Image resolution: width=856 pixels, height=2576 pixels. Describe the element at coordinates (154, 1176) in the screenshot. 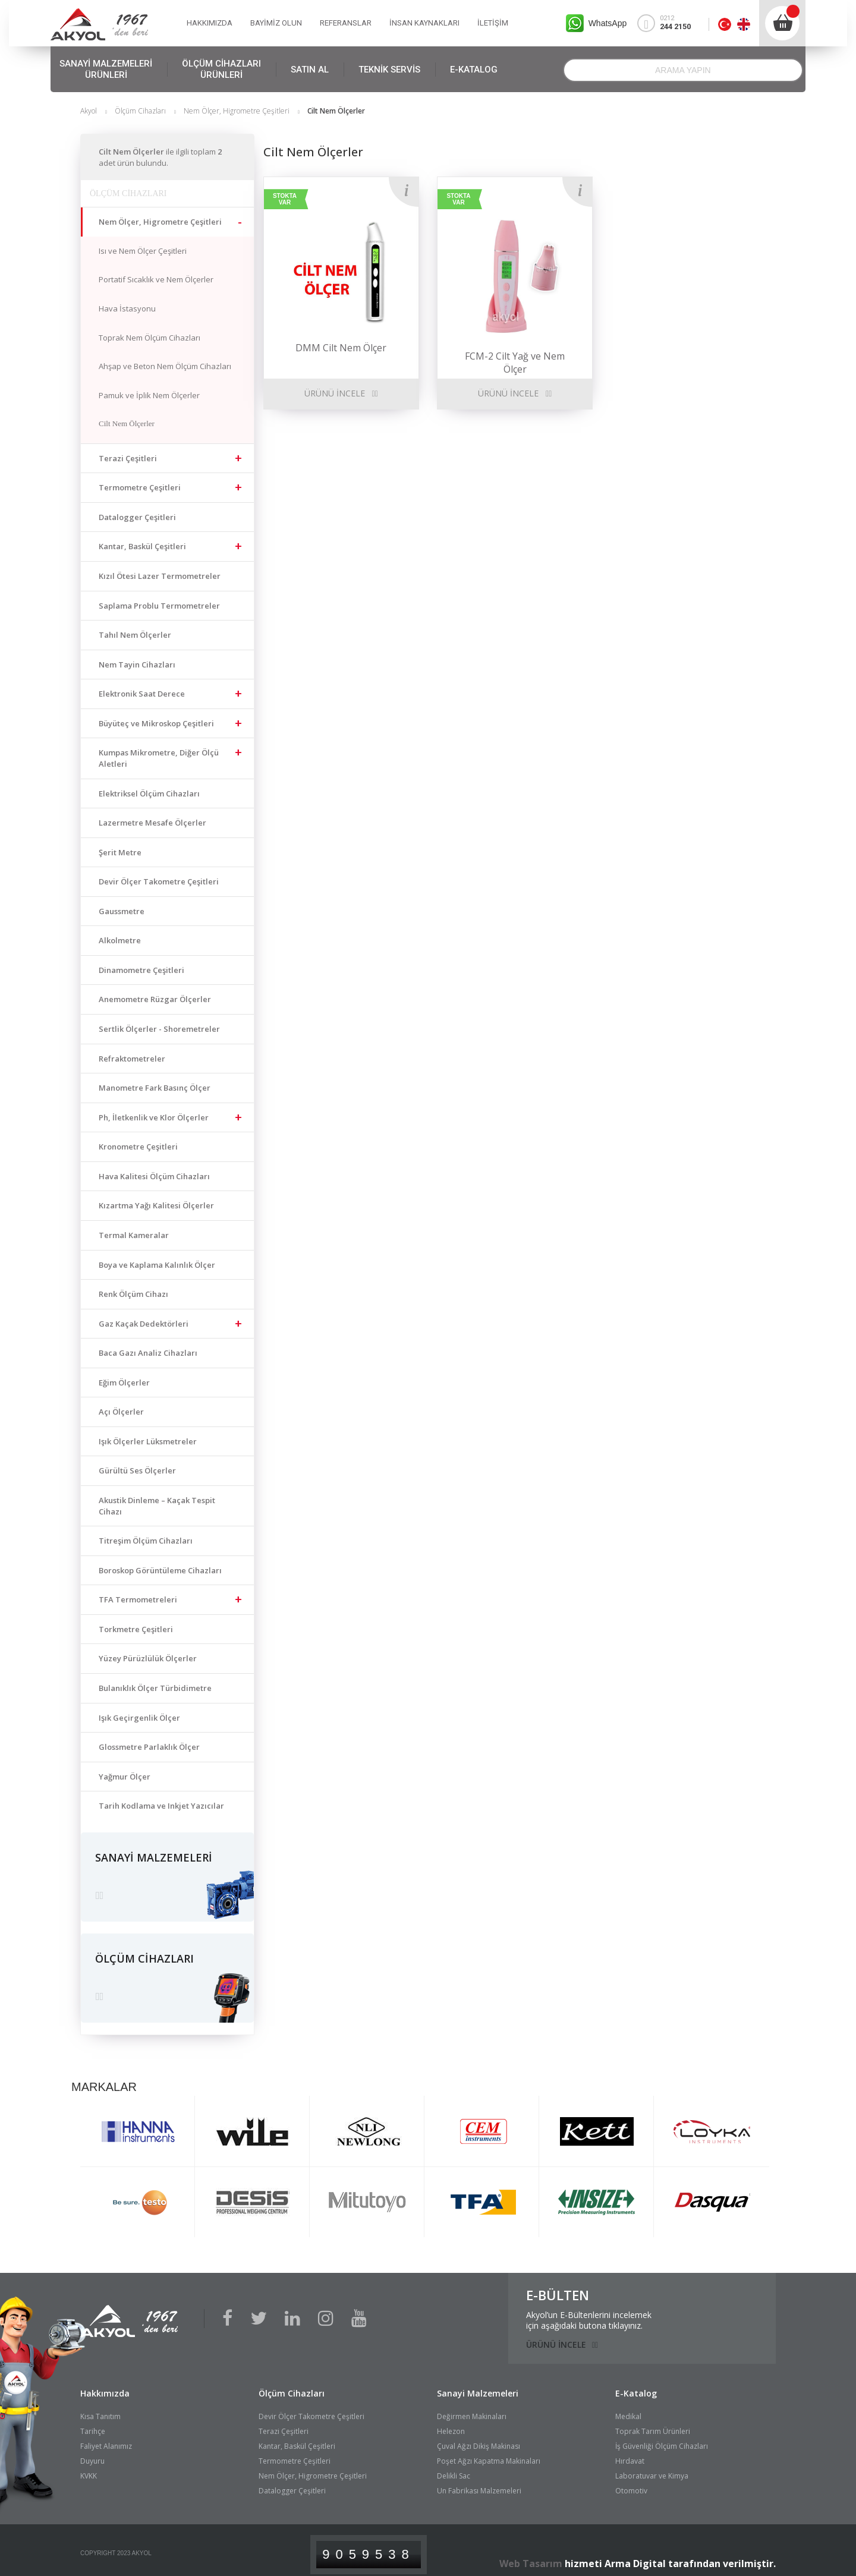

I see `Hava Kalitesi Ölçüm Cihazları` at that location.